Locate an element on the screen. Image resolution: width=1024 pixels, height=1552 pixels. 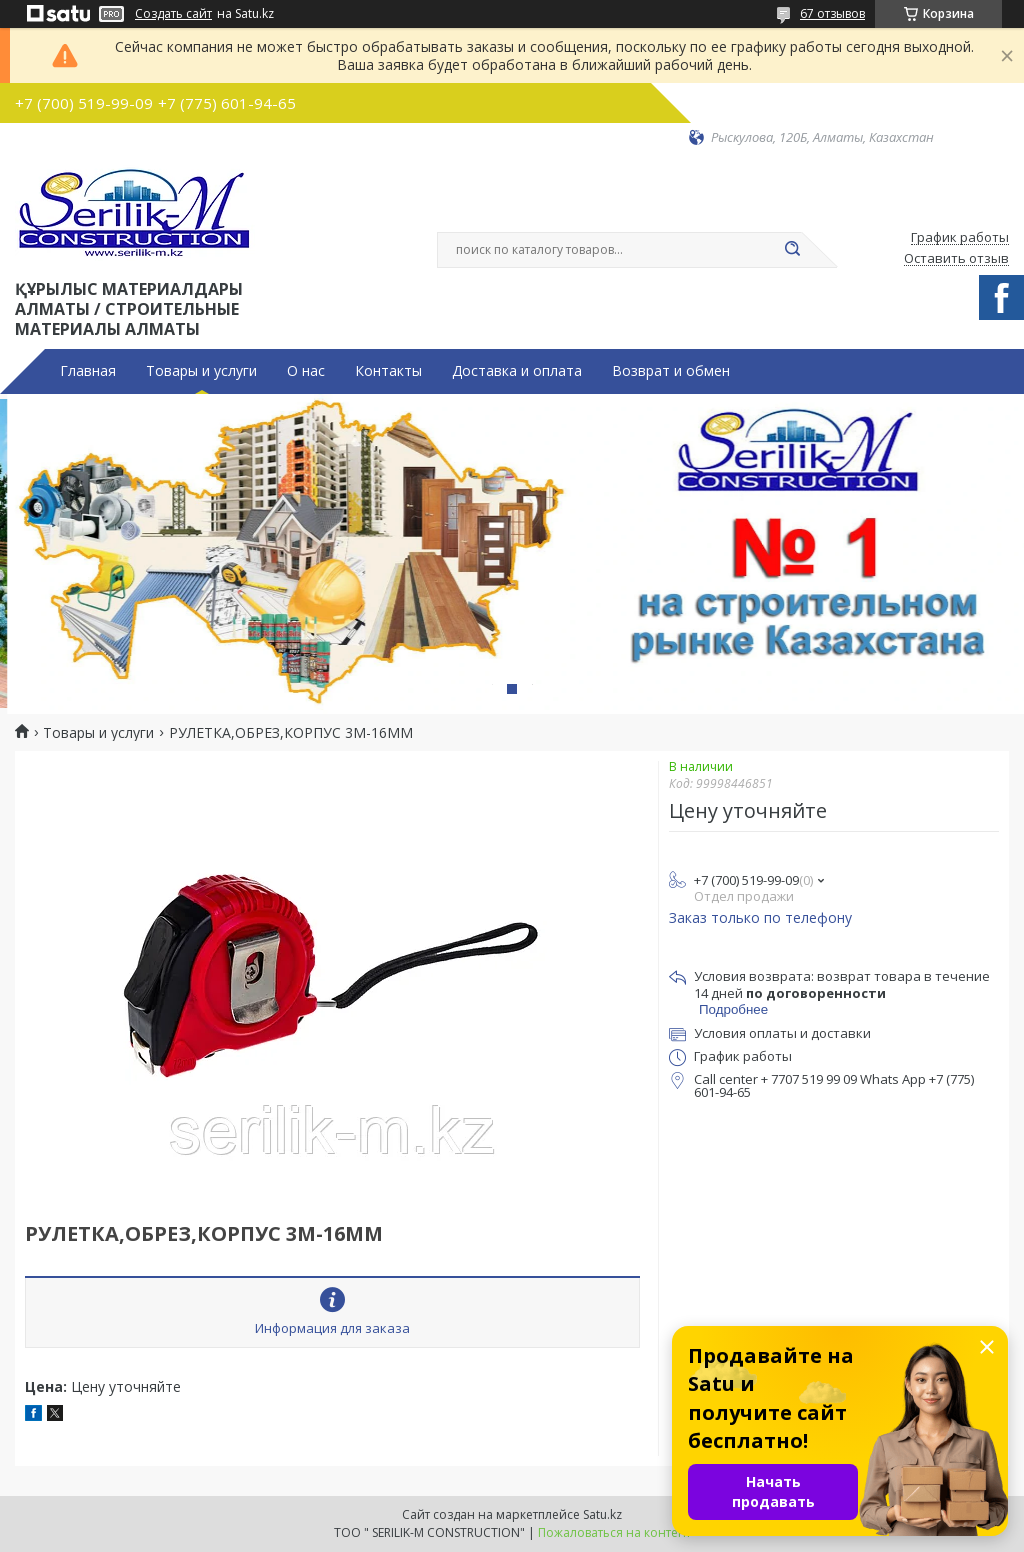
Оставить отзыв is located at coordinates (956, 259).